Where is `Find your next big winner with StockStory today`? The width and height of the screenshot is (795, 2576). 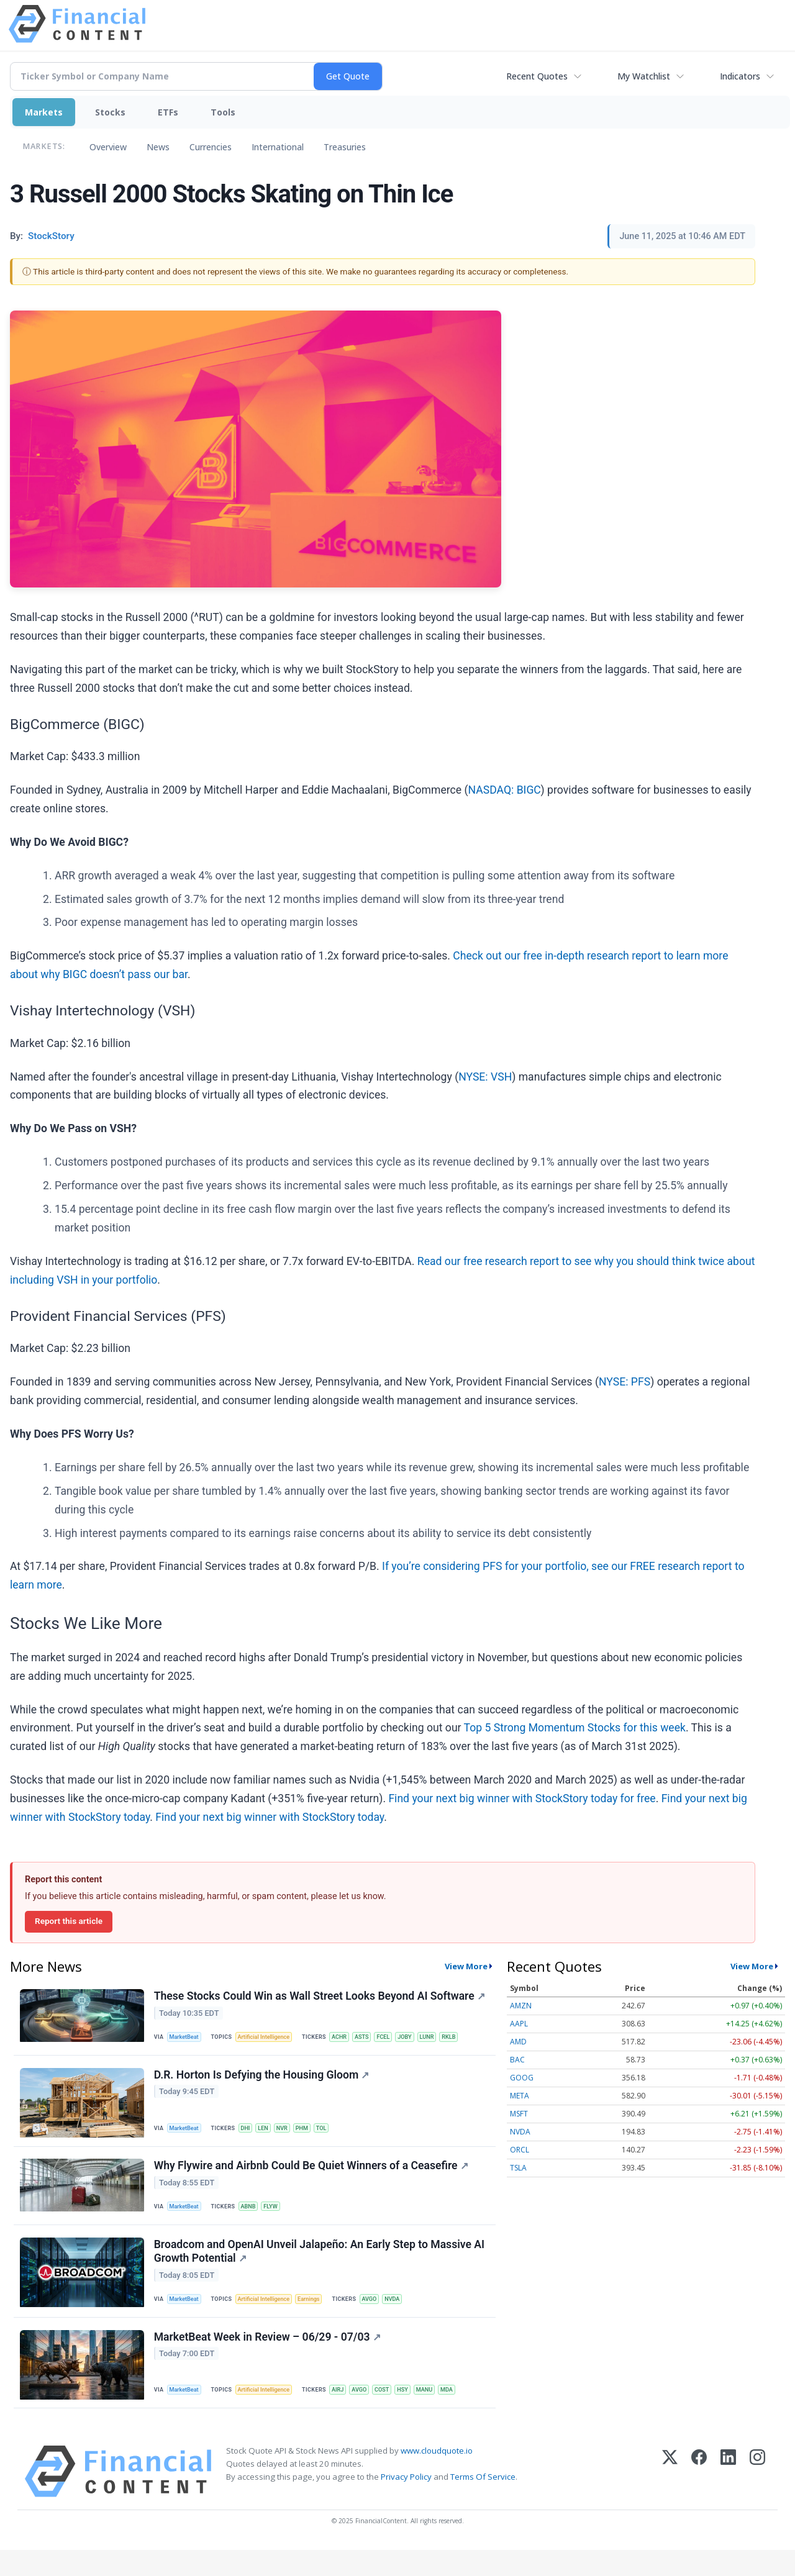
Find your next big winner with StockStory today is located at coordinates (269, 1817).